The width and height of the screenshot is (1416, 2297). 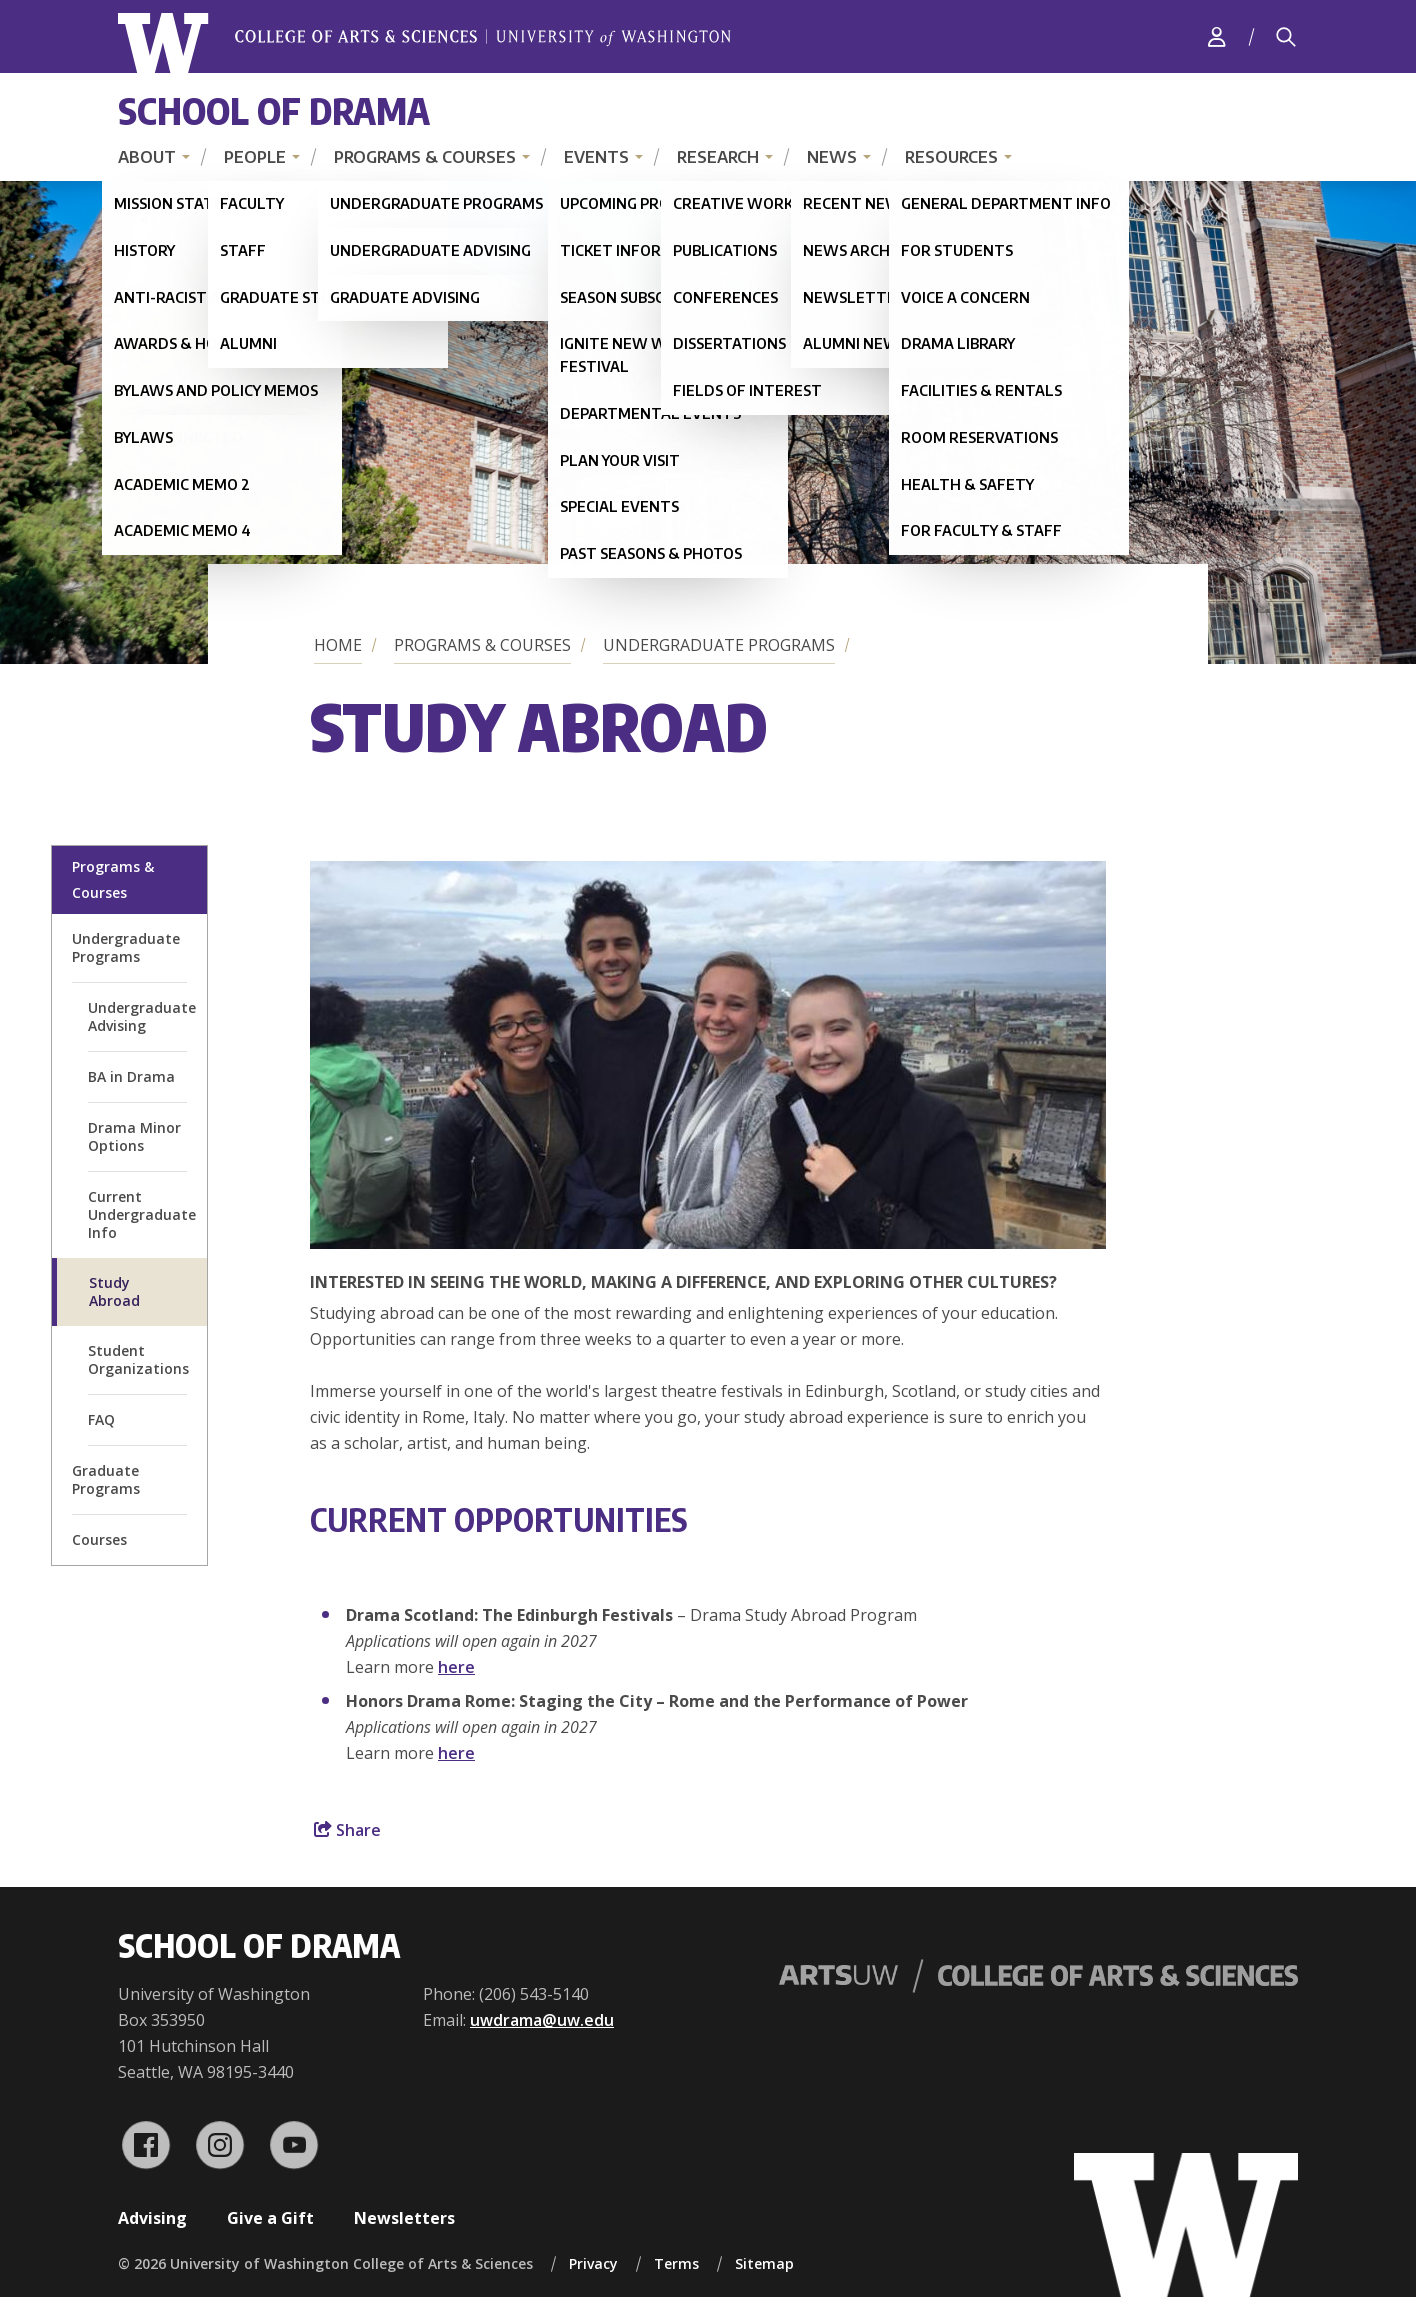 I want to click on Events, so click(x=596, y=157).